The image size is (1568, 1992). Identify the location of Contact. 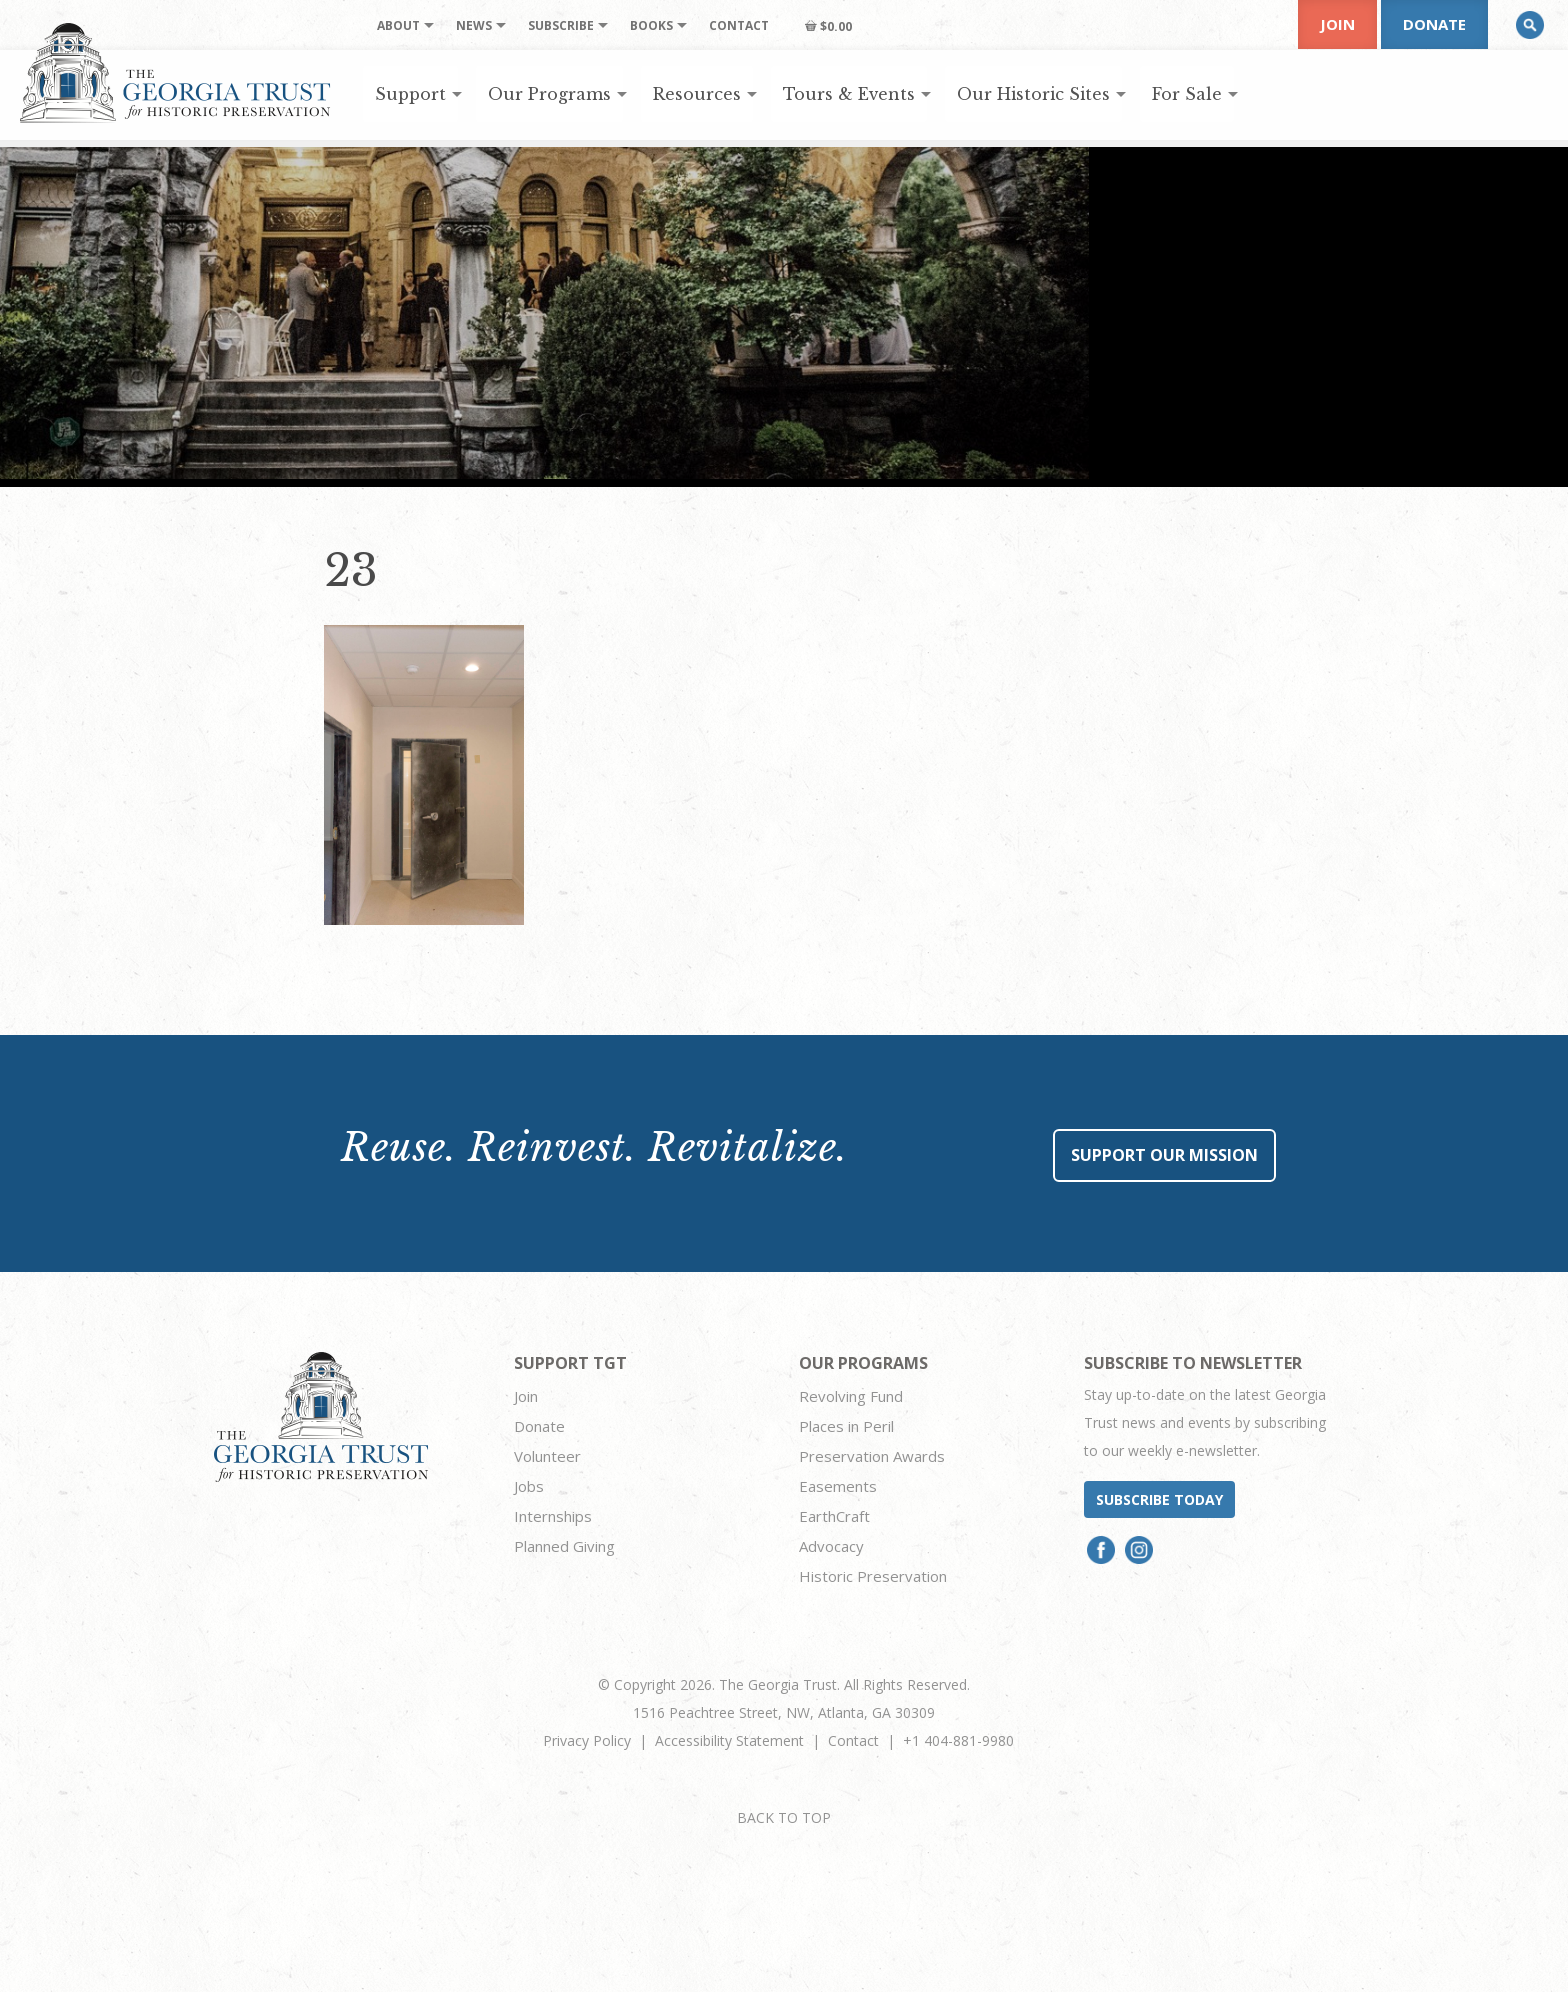
(853, 1740).